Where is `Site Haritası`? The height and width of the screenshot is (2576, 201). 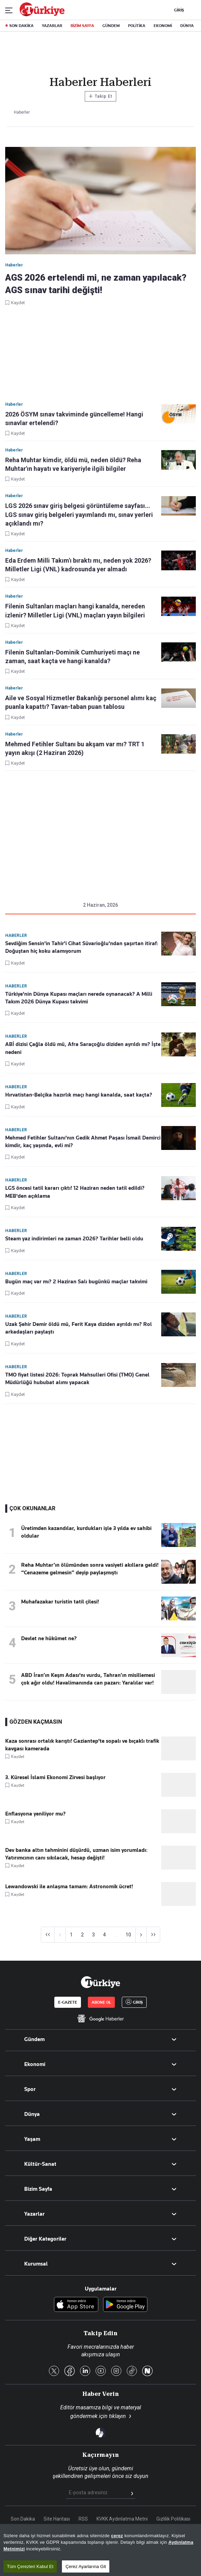
Site Haritası is located at coordinates (57, 2518).